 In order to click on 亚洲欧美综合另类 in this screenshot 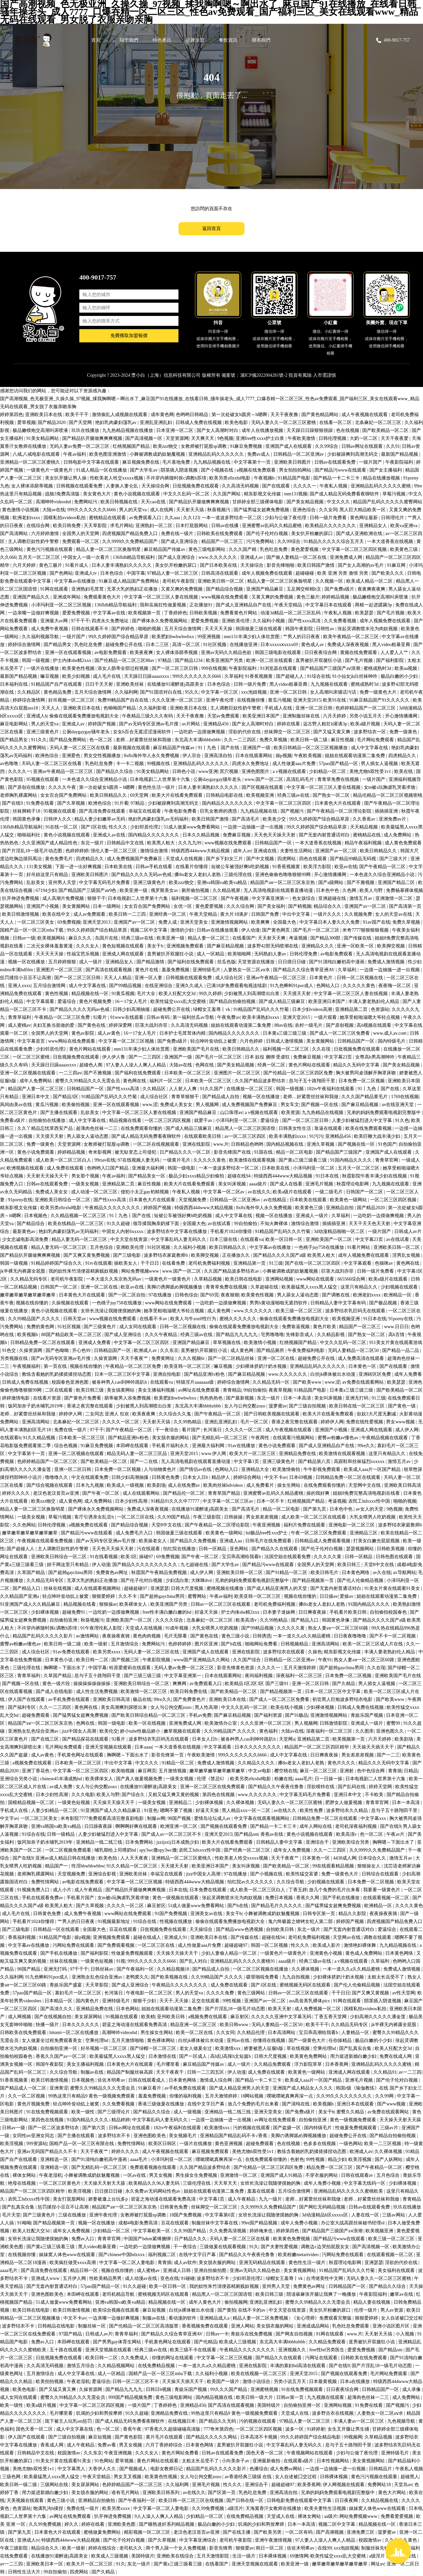, I will do `click(351, 1842)`.